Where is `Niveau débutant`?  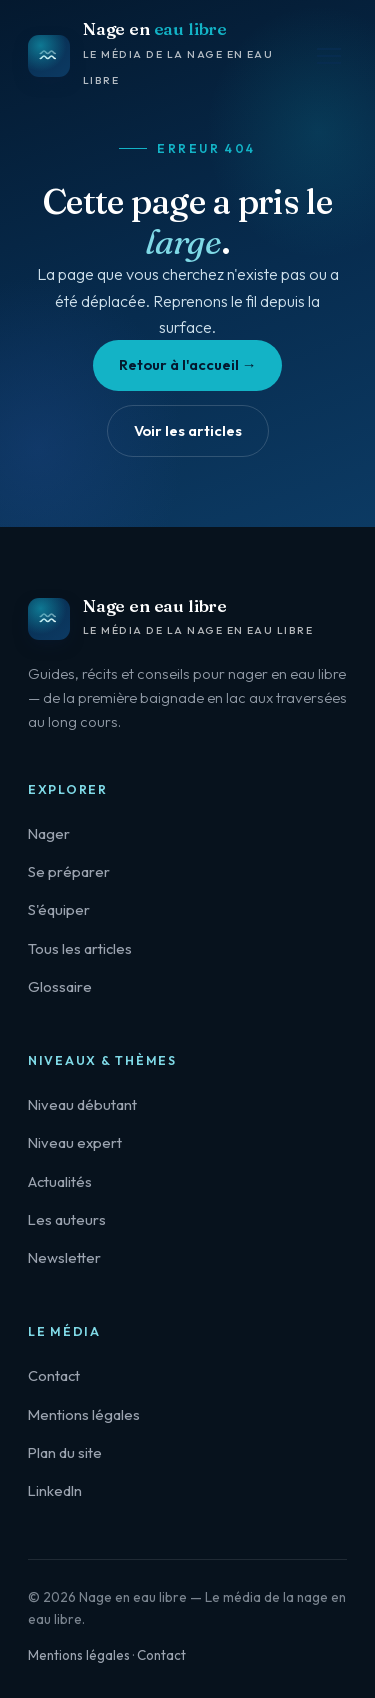 Niveau débutant is located at coordinates (82, 1104).